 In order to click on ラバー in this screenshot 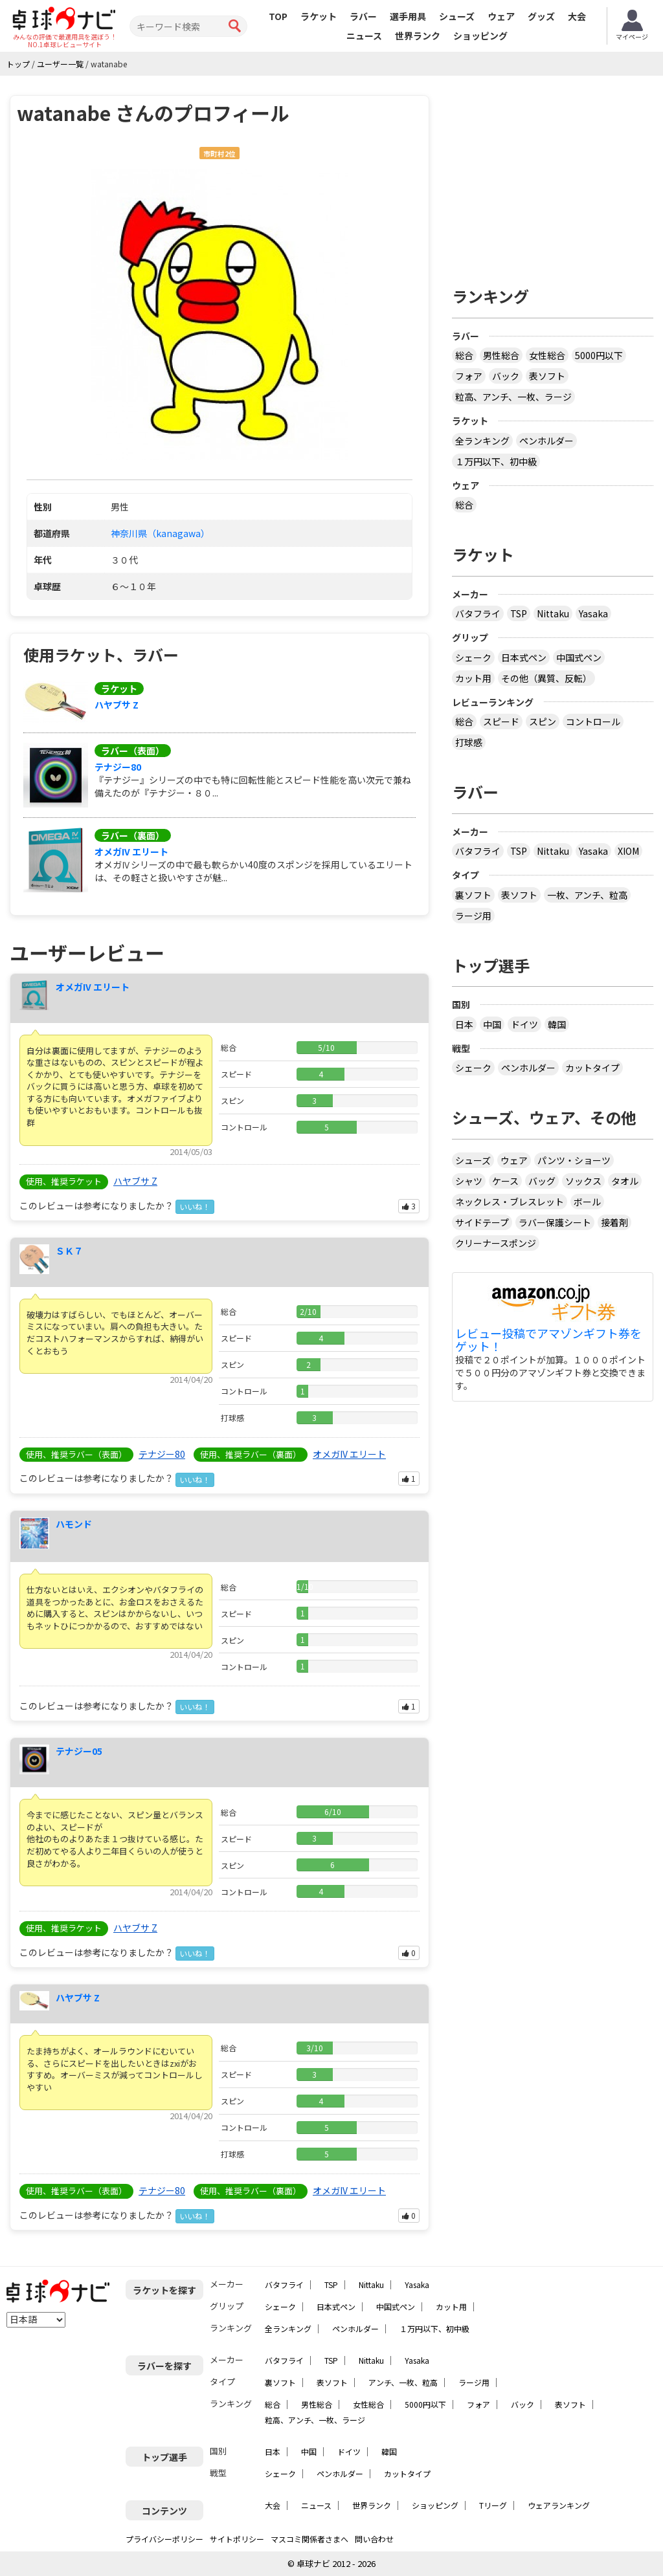, I will do `click(363, 16)`.